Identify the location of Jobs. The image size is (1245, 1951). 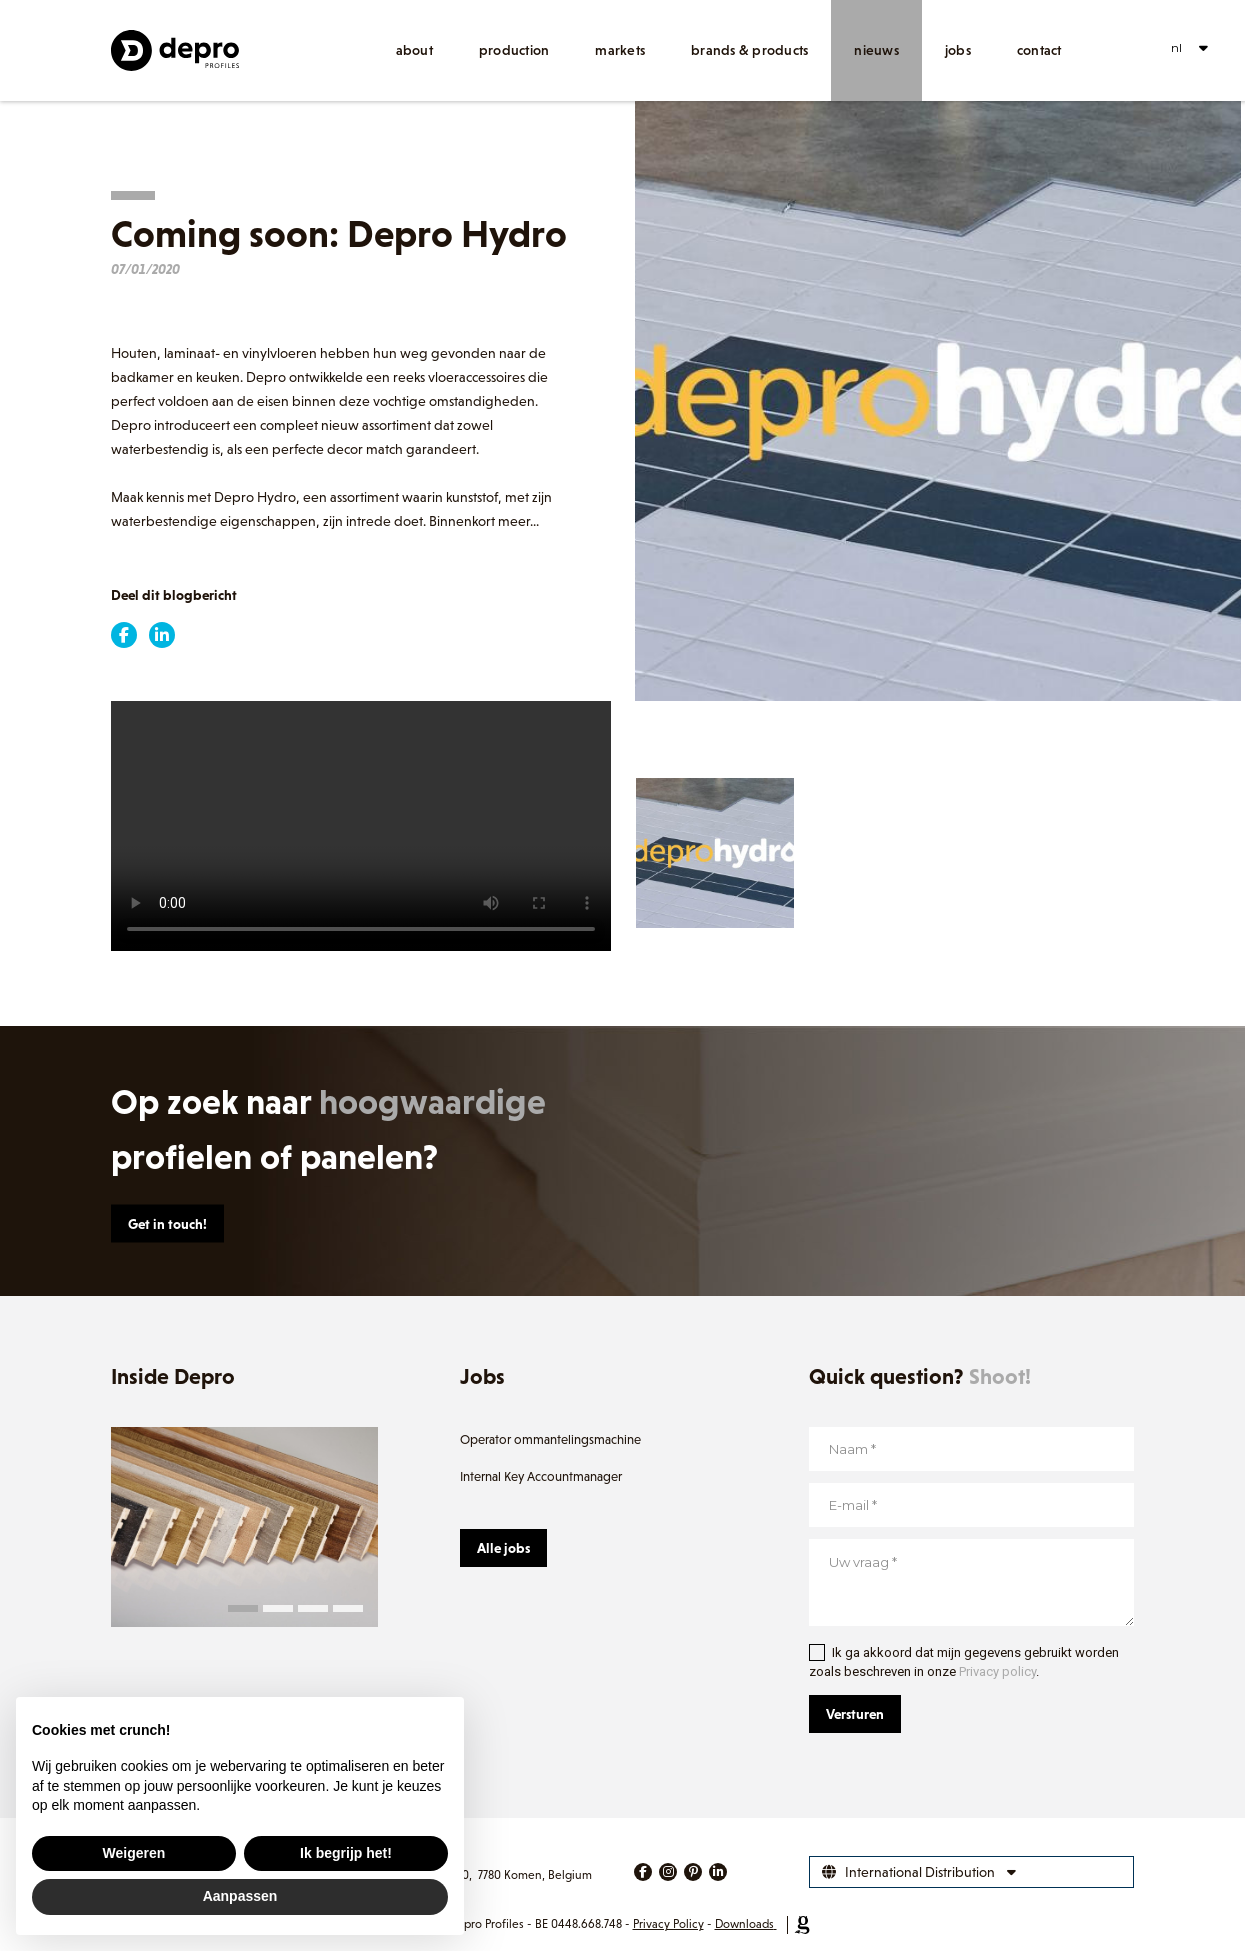
(958, 50).